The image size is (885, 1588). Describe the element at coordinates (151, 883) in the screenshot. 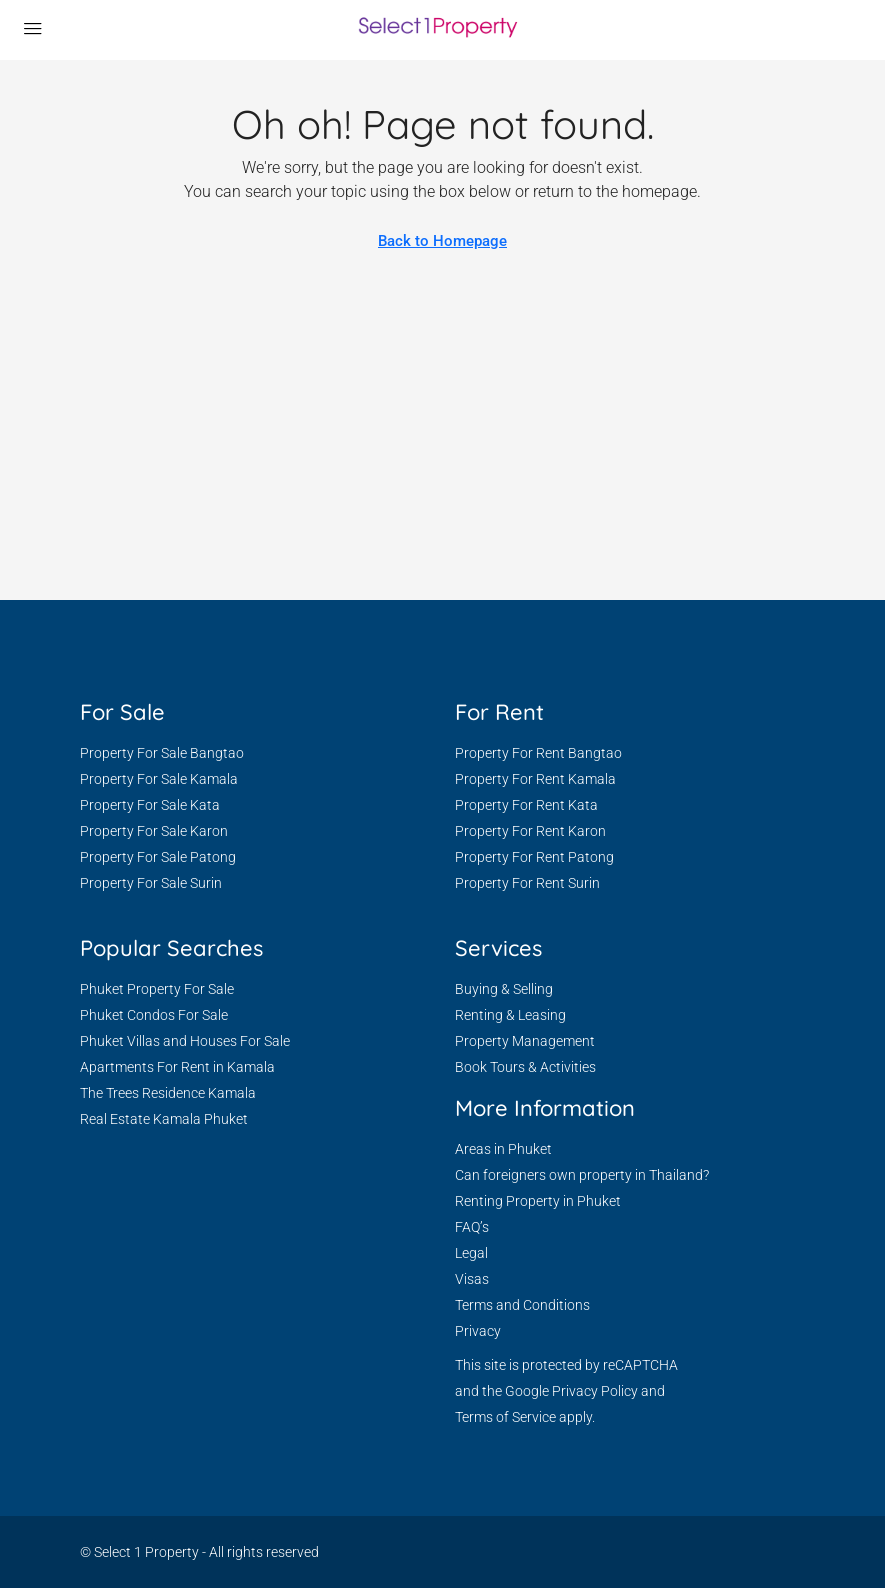

I see `Property For Sale Surin` at that location.